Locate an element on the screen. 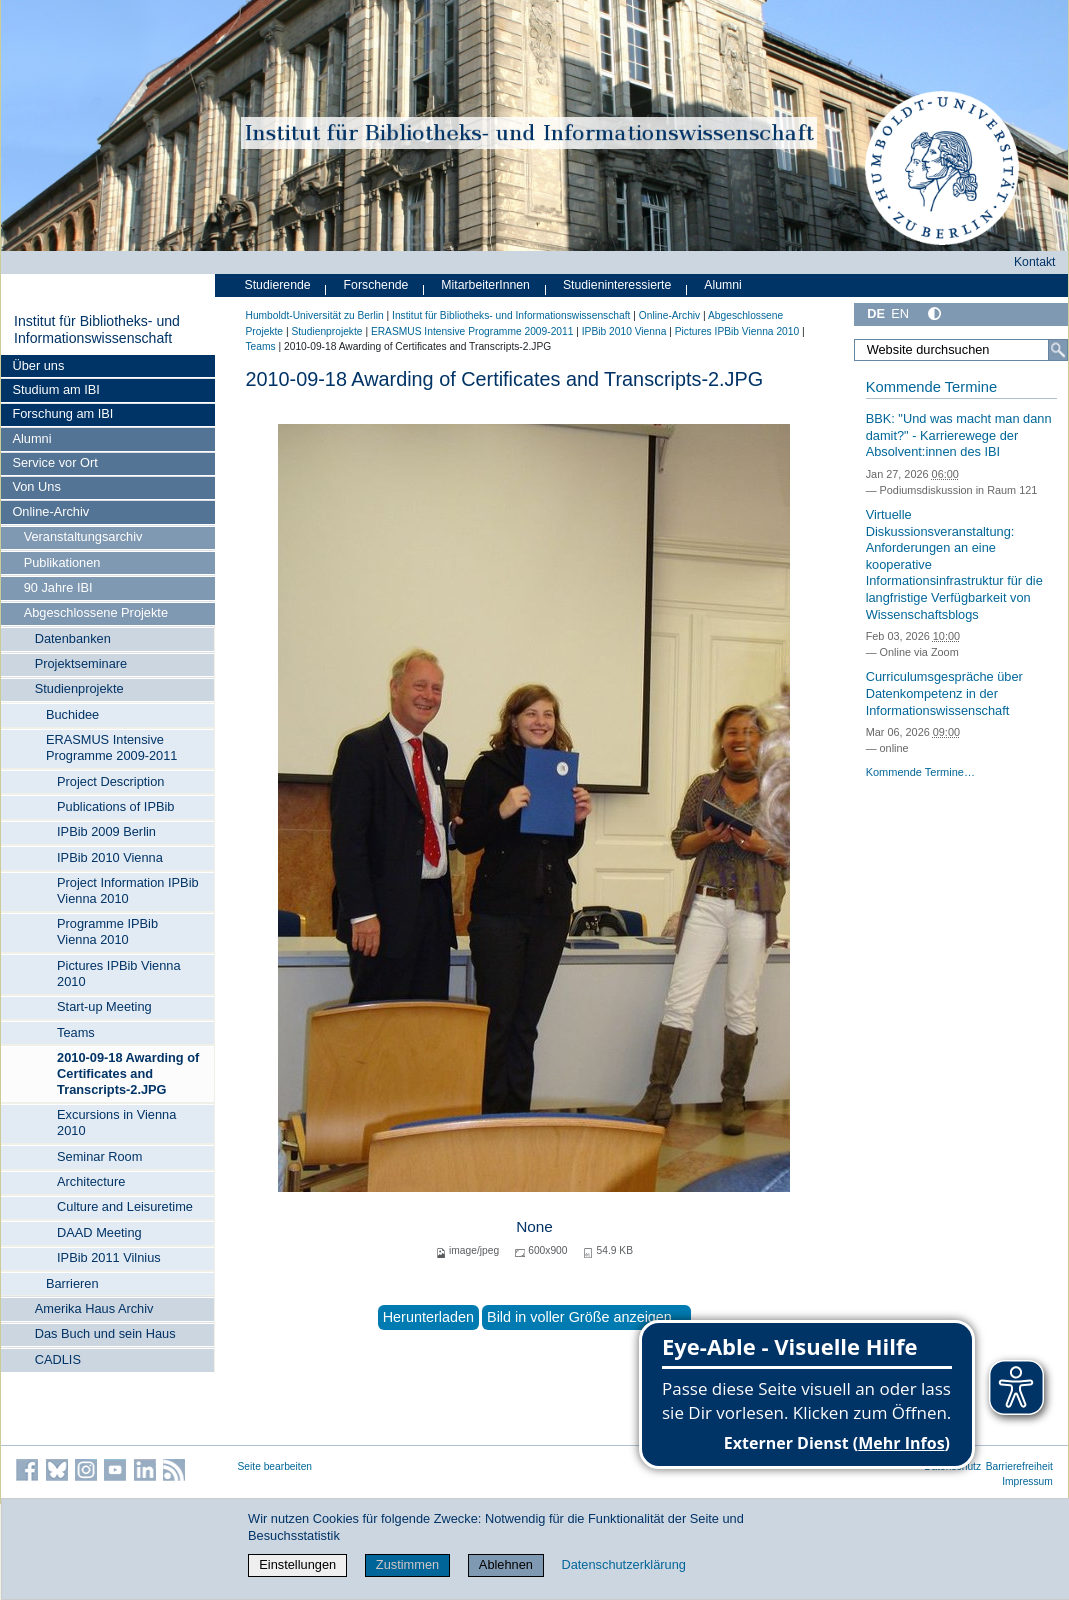 The width and height of the screenshot is (1069, 1600). Curriculumsgespräche über Datenkompetenz in der Informationswissenschaft is located at coordinates (944, 693).